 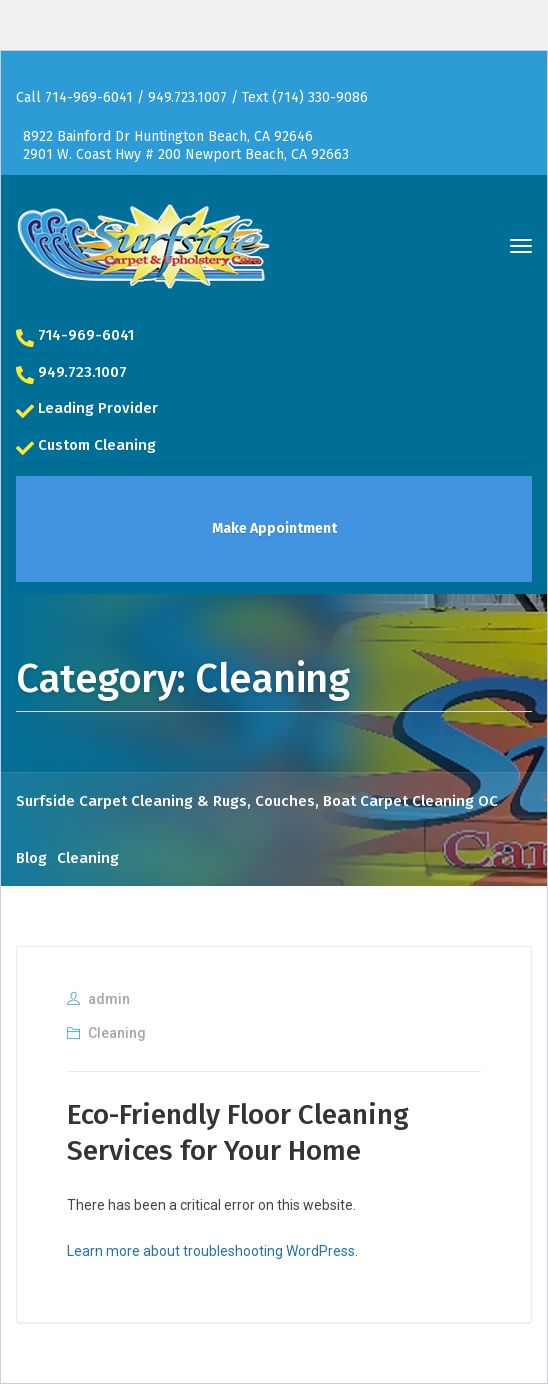 What do you see at coordinates (212, 1251) in the screenshot?
I see `Learn more about troubleshooting WordPress.` at bounding box center [212, 1251].